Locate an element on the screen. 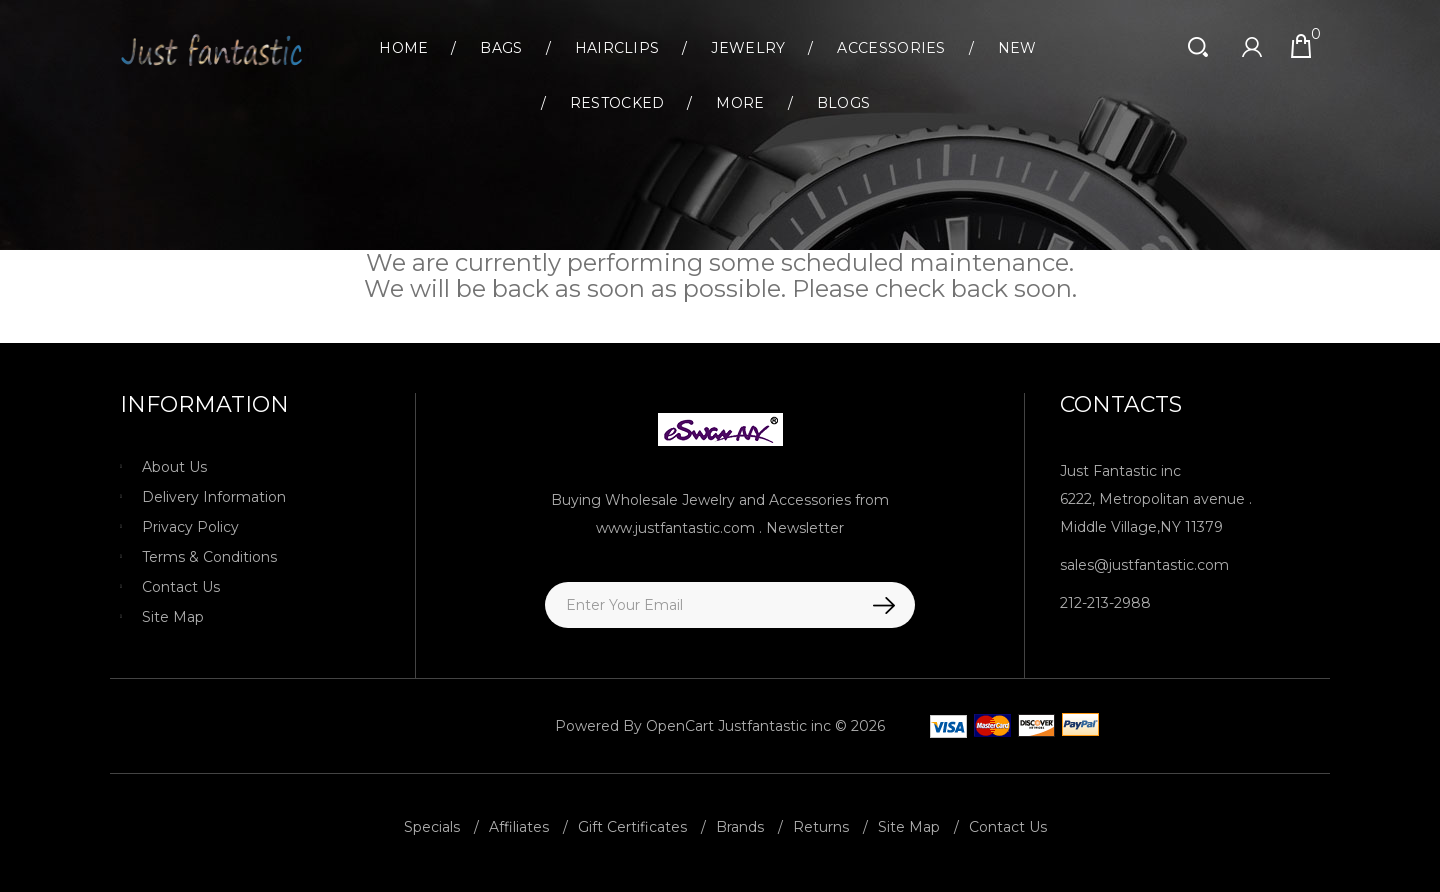 This screenshot has height=892, width=1440. Brands is located at coordinates (740, 827).